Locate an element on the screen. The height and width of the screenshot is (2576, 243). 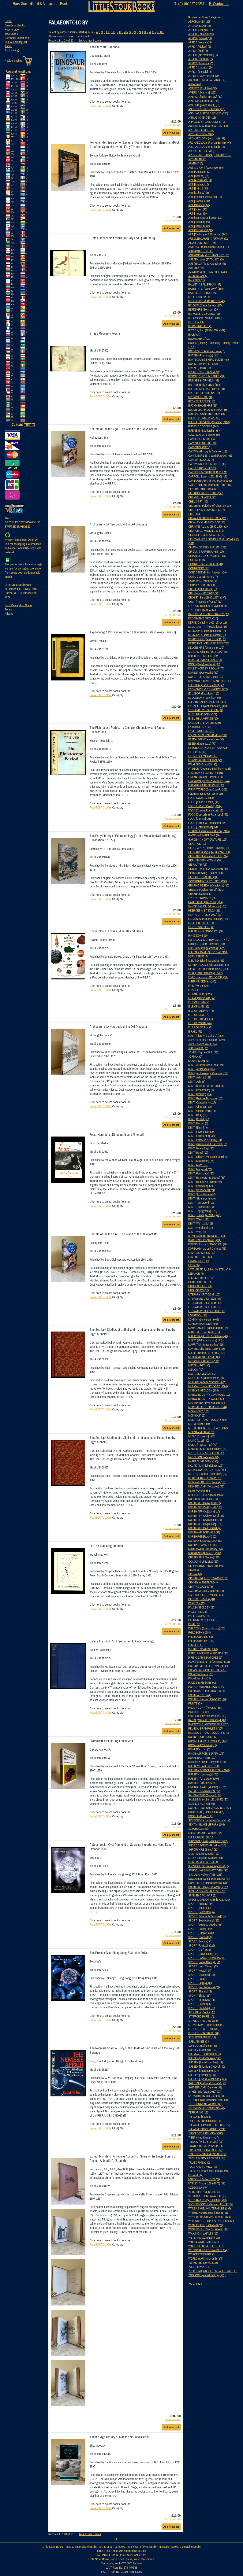
WHALING & WHALES (18) is located at coordinates (203, 2233).